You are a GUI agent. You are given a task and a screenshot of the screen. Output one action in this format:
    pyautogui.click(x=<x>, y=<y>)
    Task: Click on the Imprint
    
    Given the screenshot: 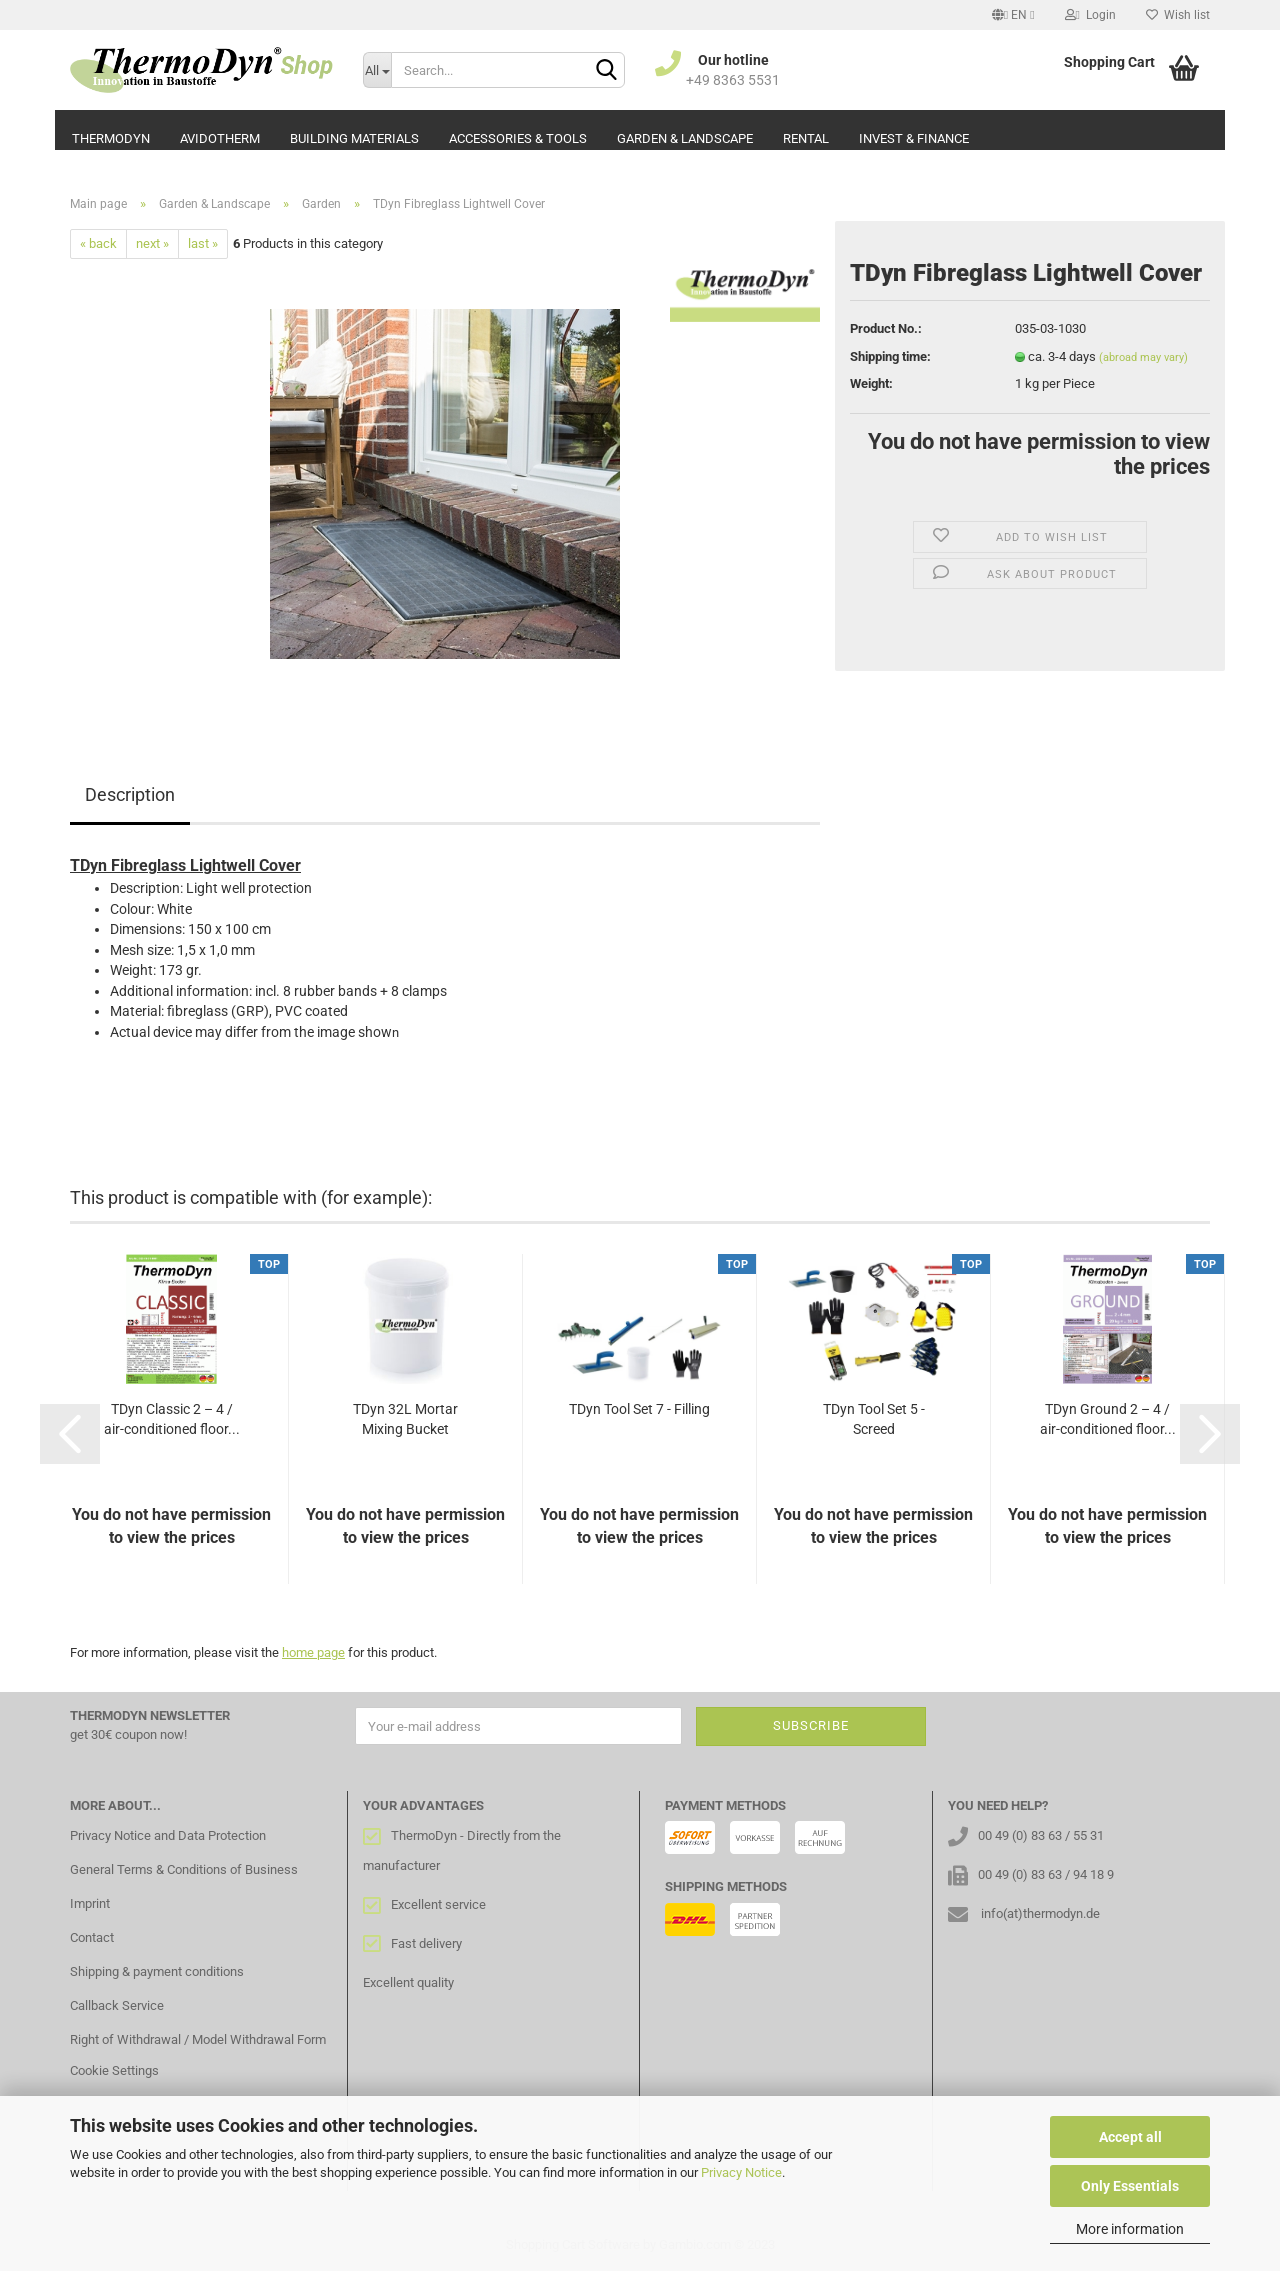 What is the action you would take?
    pyautogui.click(x=90, y=1903)
    